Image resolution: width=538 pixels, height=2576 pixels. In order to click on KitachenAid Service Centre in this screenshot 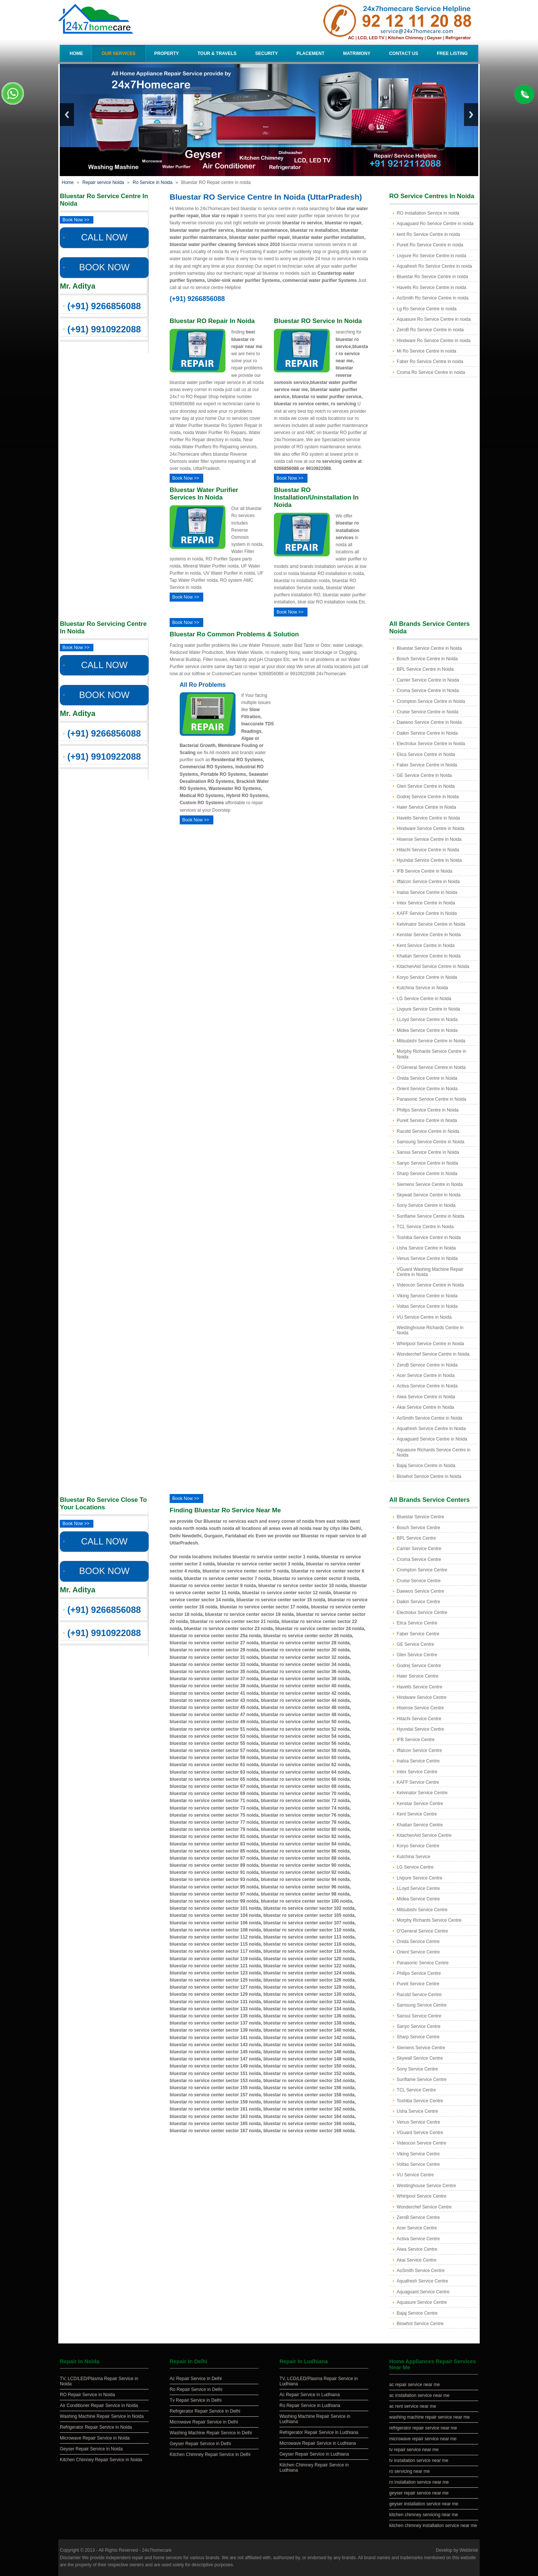, I will do `click(424, 1835)`.